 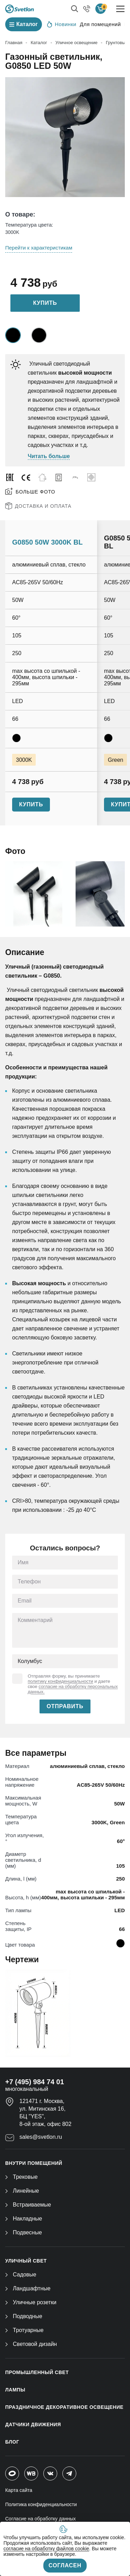 I want to click on ЛАМПЫ, so click(x=15, y=2389).